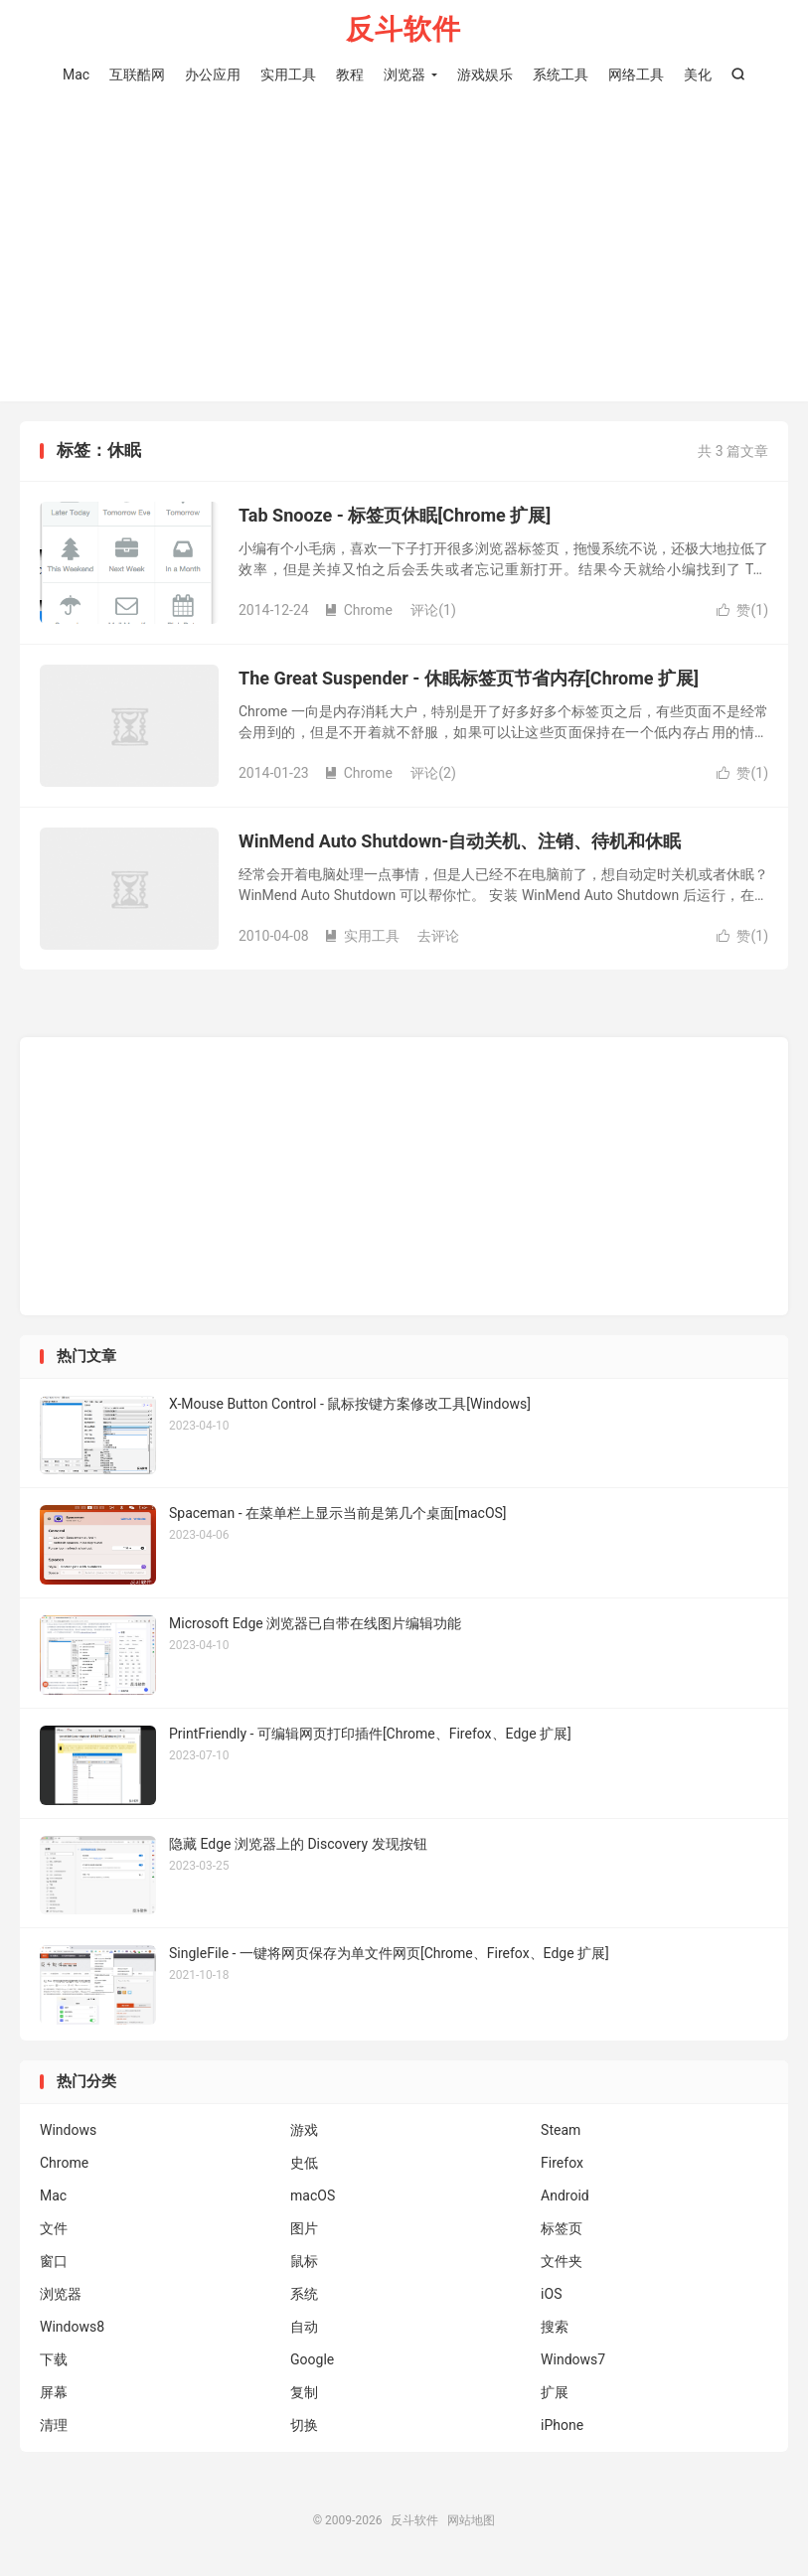  What do you see at coordinates (471, 2520) in the screenshot?
I see `网站地图` at bounding box center [471, 2520].